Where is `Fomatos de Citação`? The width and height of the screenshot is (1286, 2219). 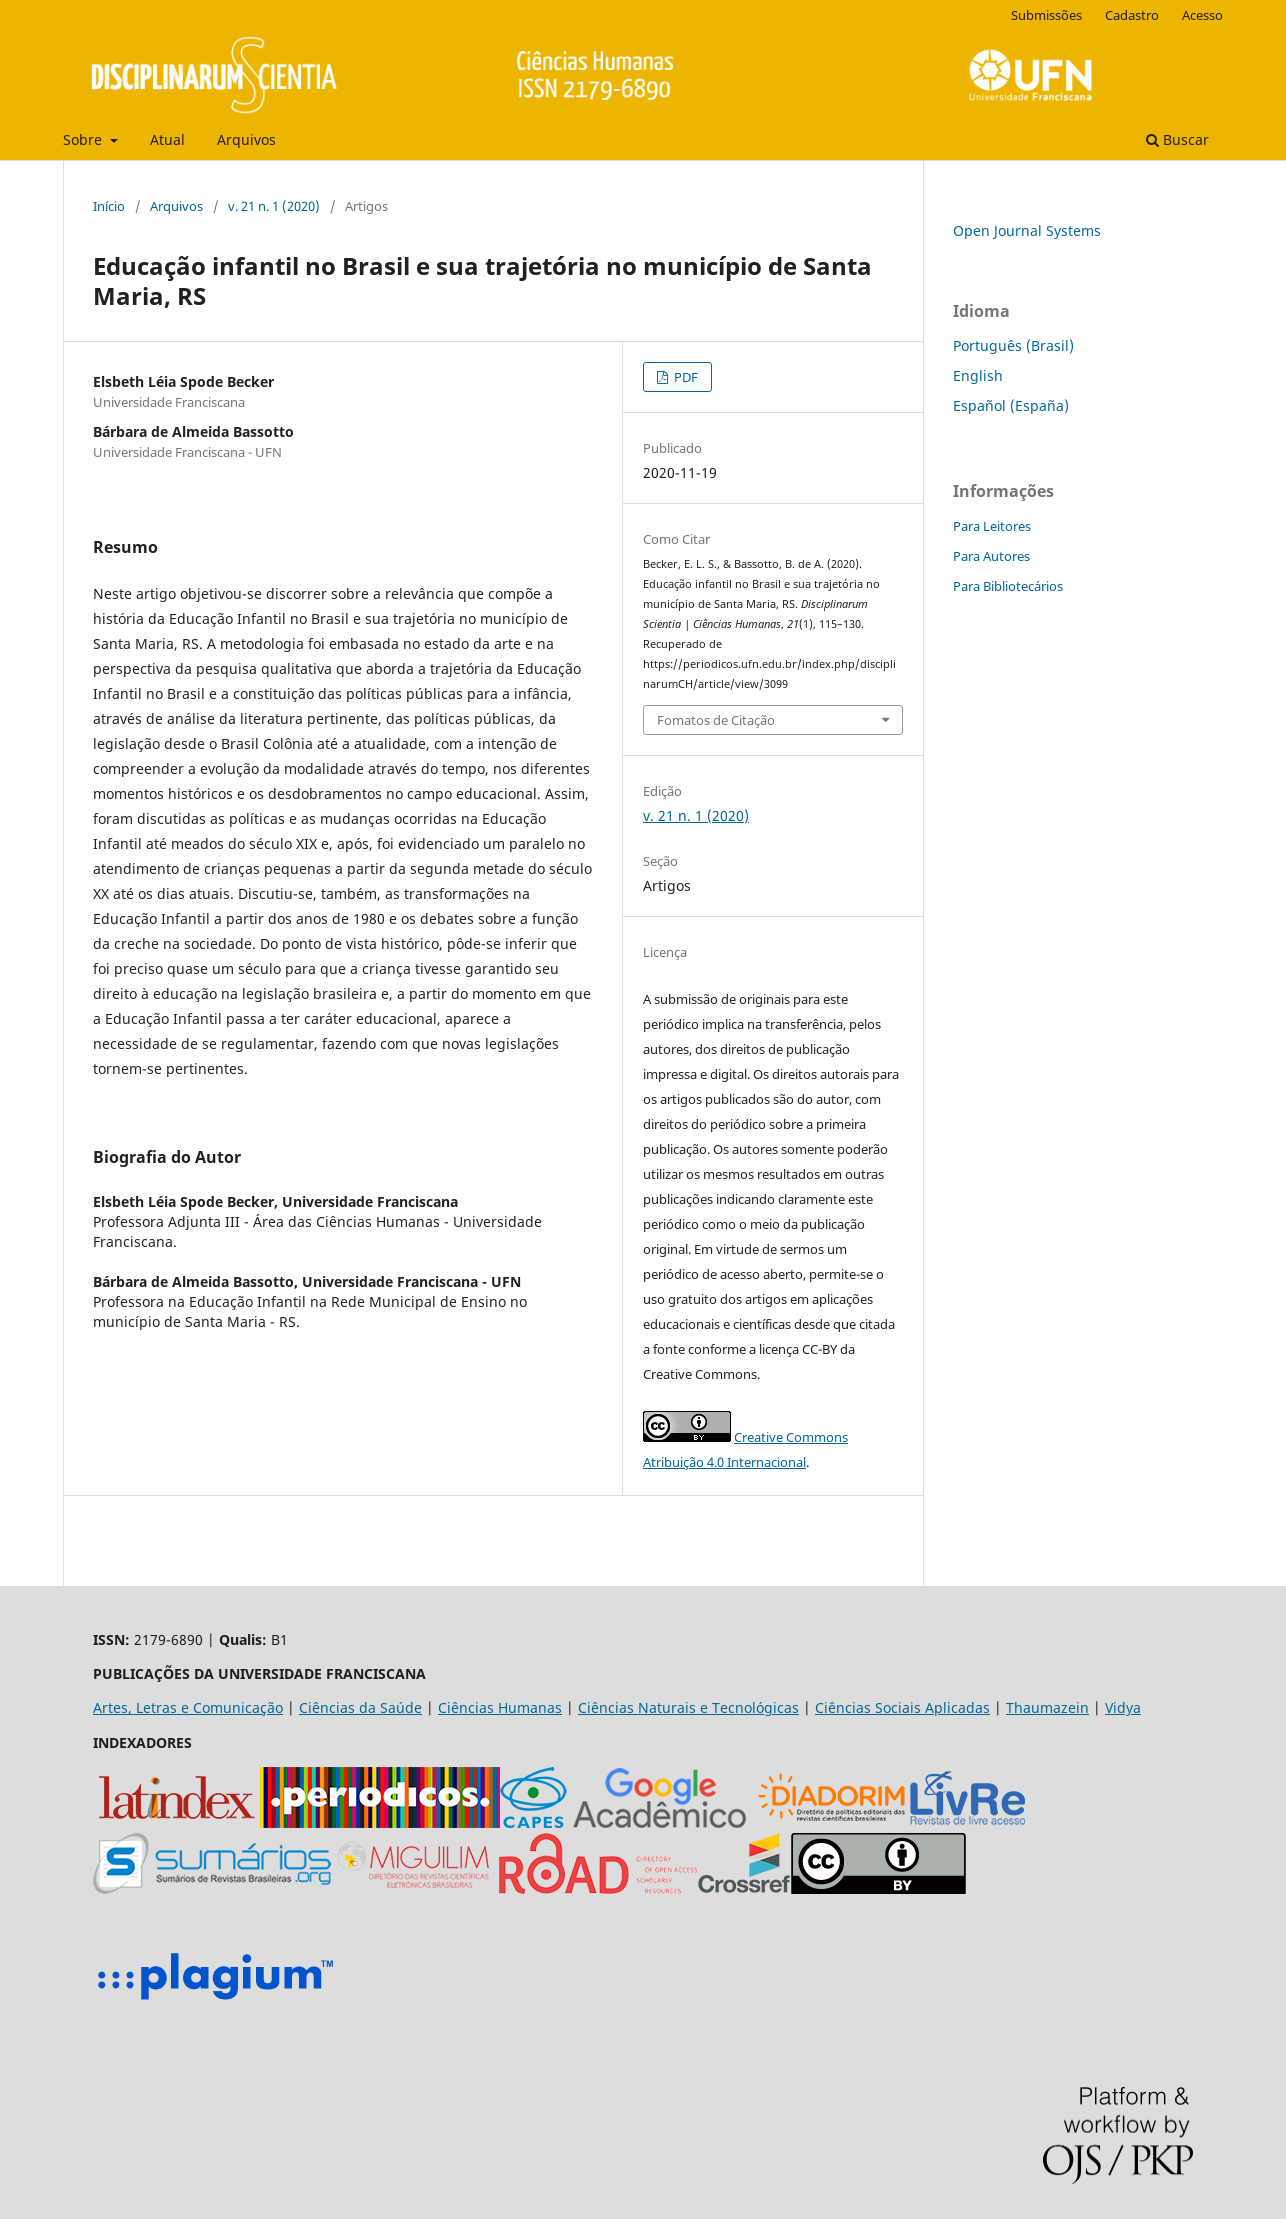
Fomatos de Citação is located at coordinates (716, 720).